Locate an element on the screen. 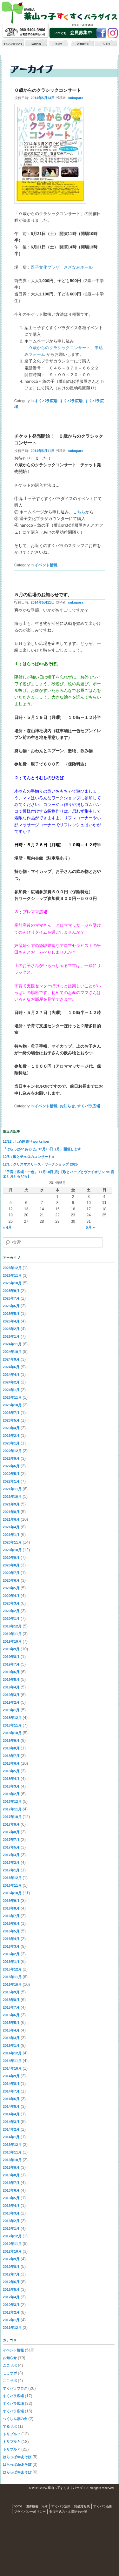 The image size is (119, 2576). 2016年1月 is located at coordinates (11, 1962).